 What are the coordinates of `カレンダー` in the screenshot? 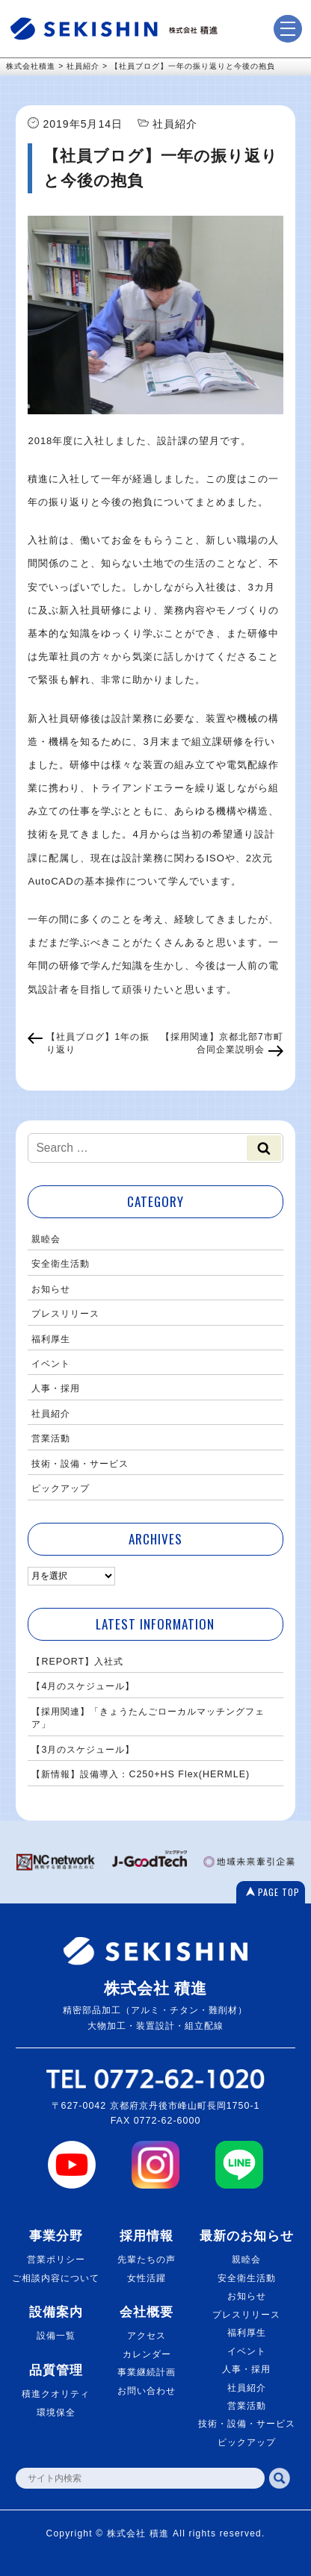 It's located at (147, 2354).